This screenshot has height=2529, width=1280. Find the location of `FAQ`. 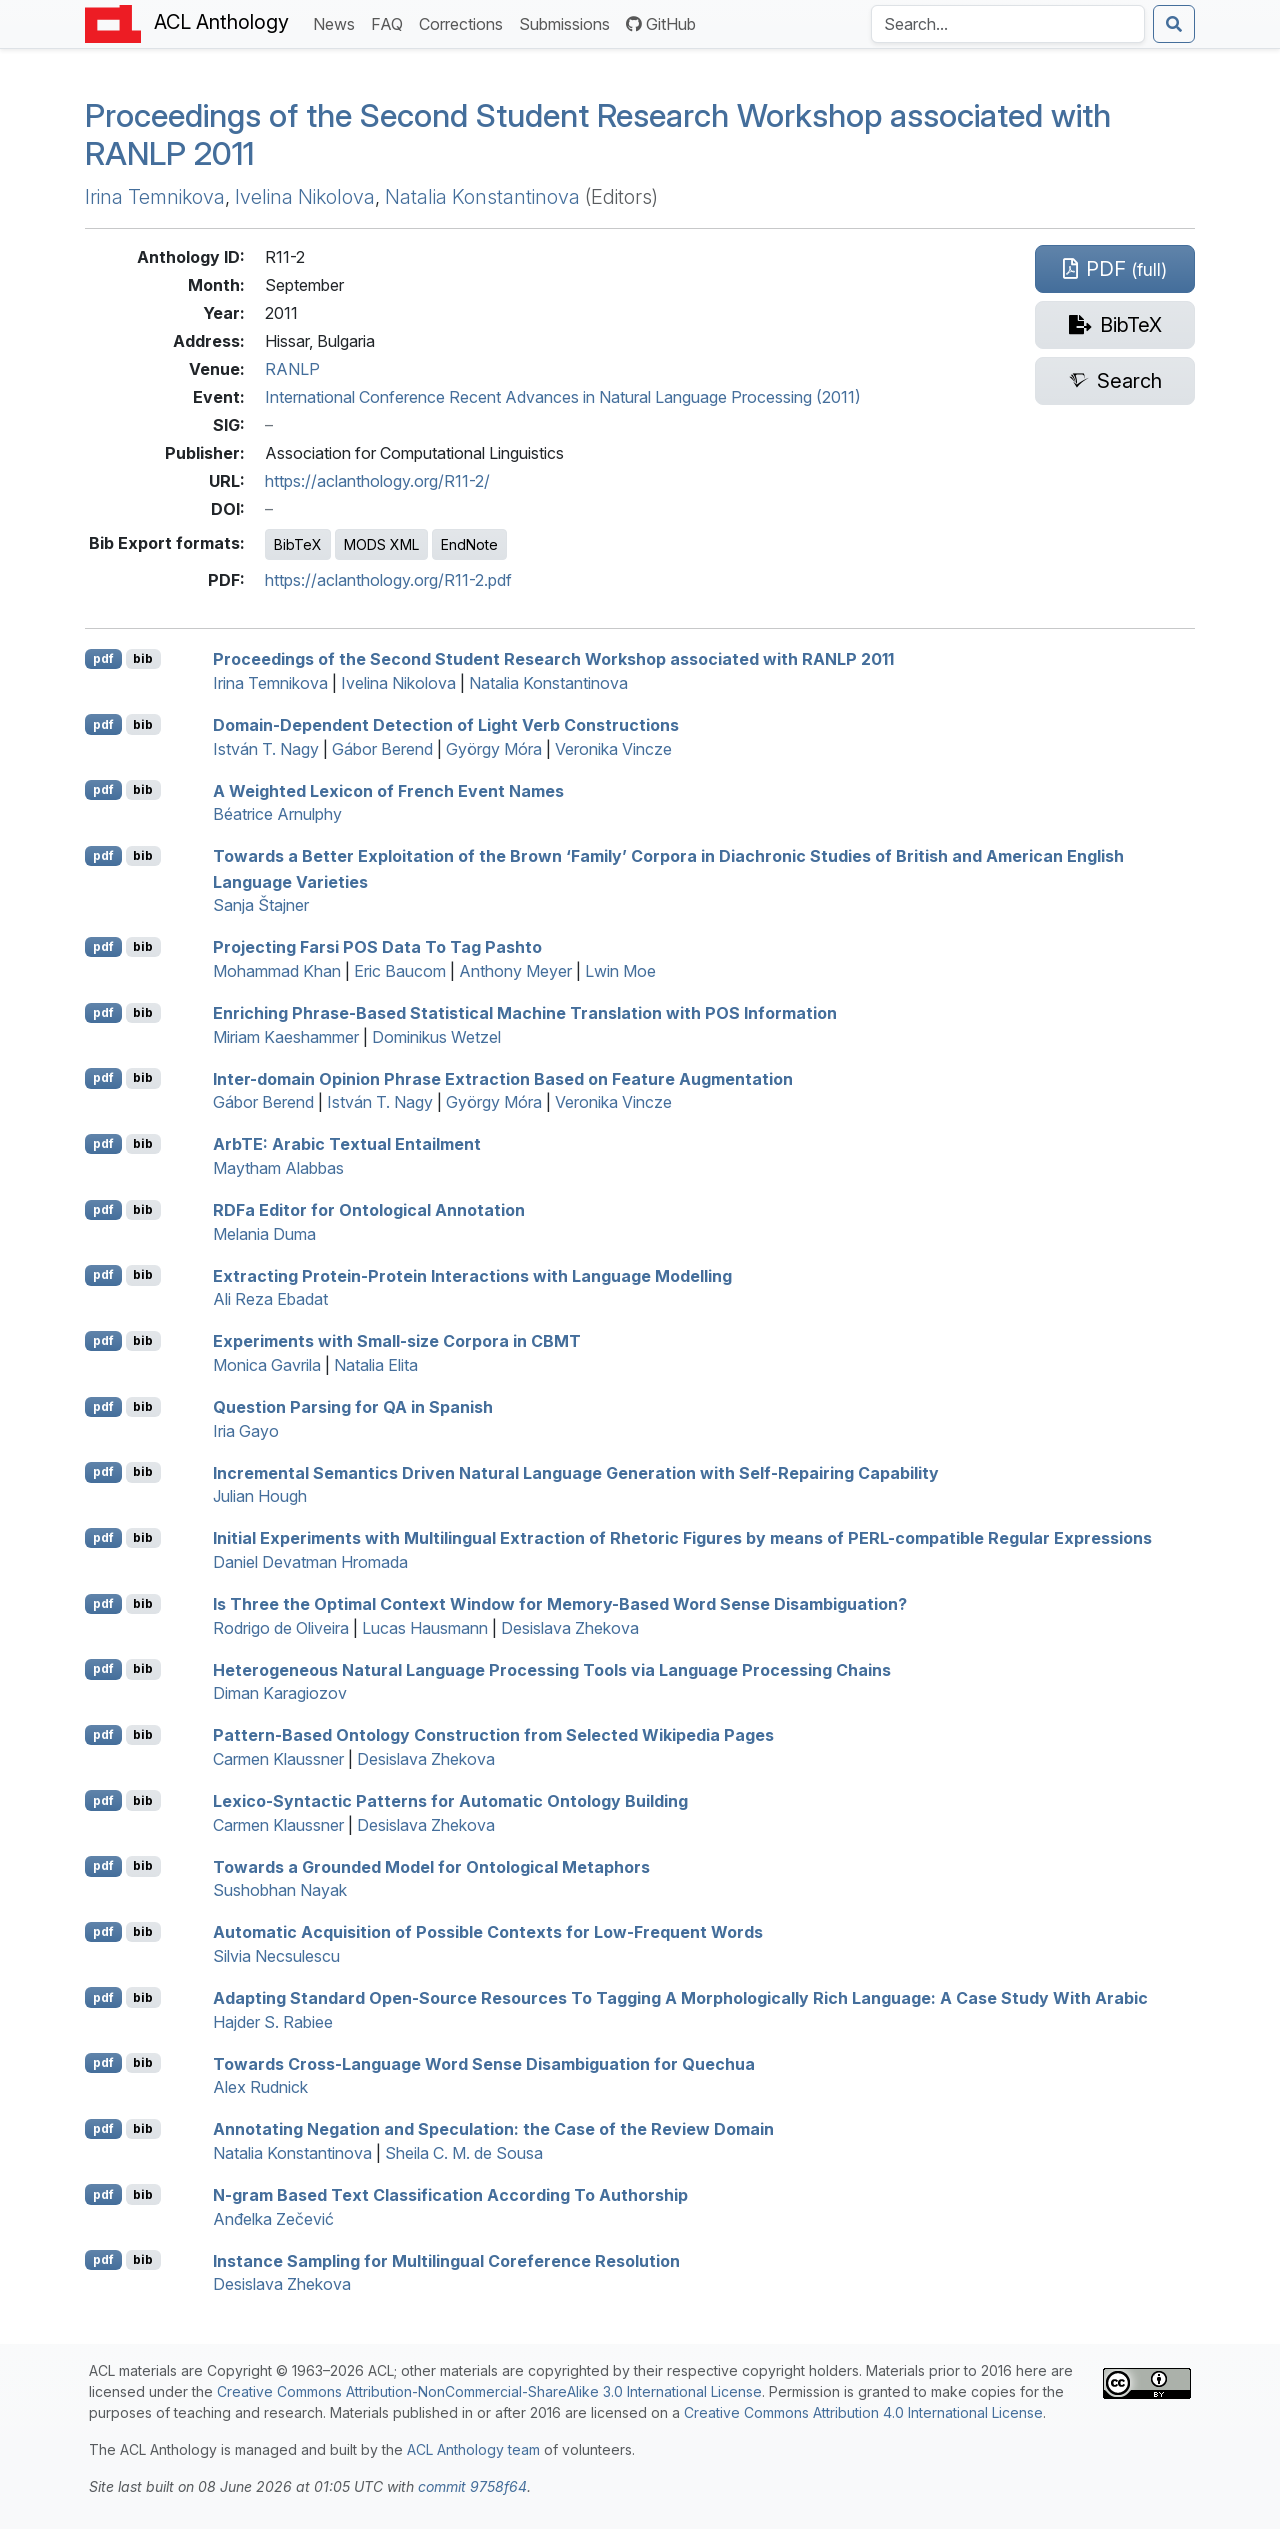

FAQ is located at coordinates (391, 22).